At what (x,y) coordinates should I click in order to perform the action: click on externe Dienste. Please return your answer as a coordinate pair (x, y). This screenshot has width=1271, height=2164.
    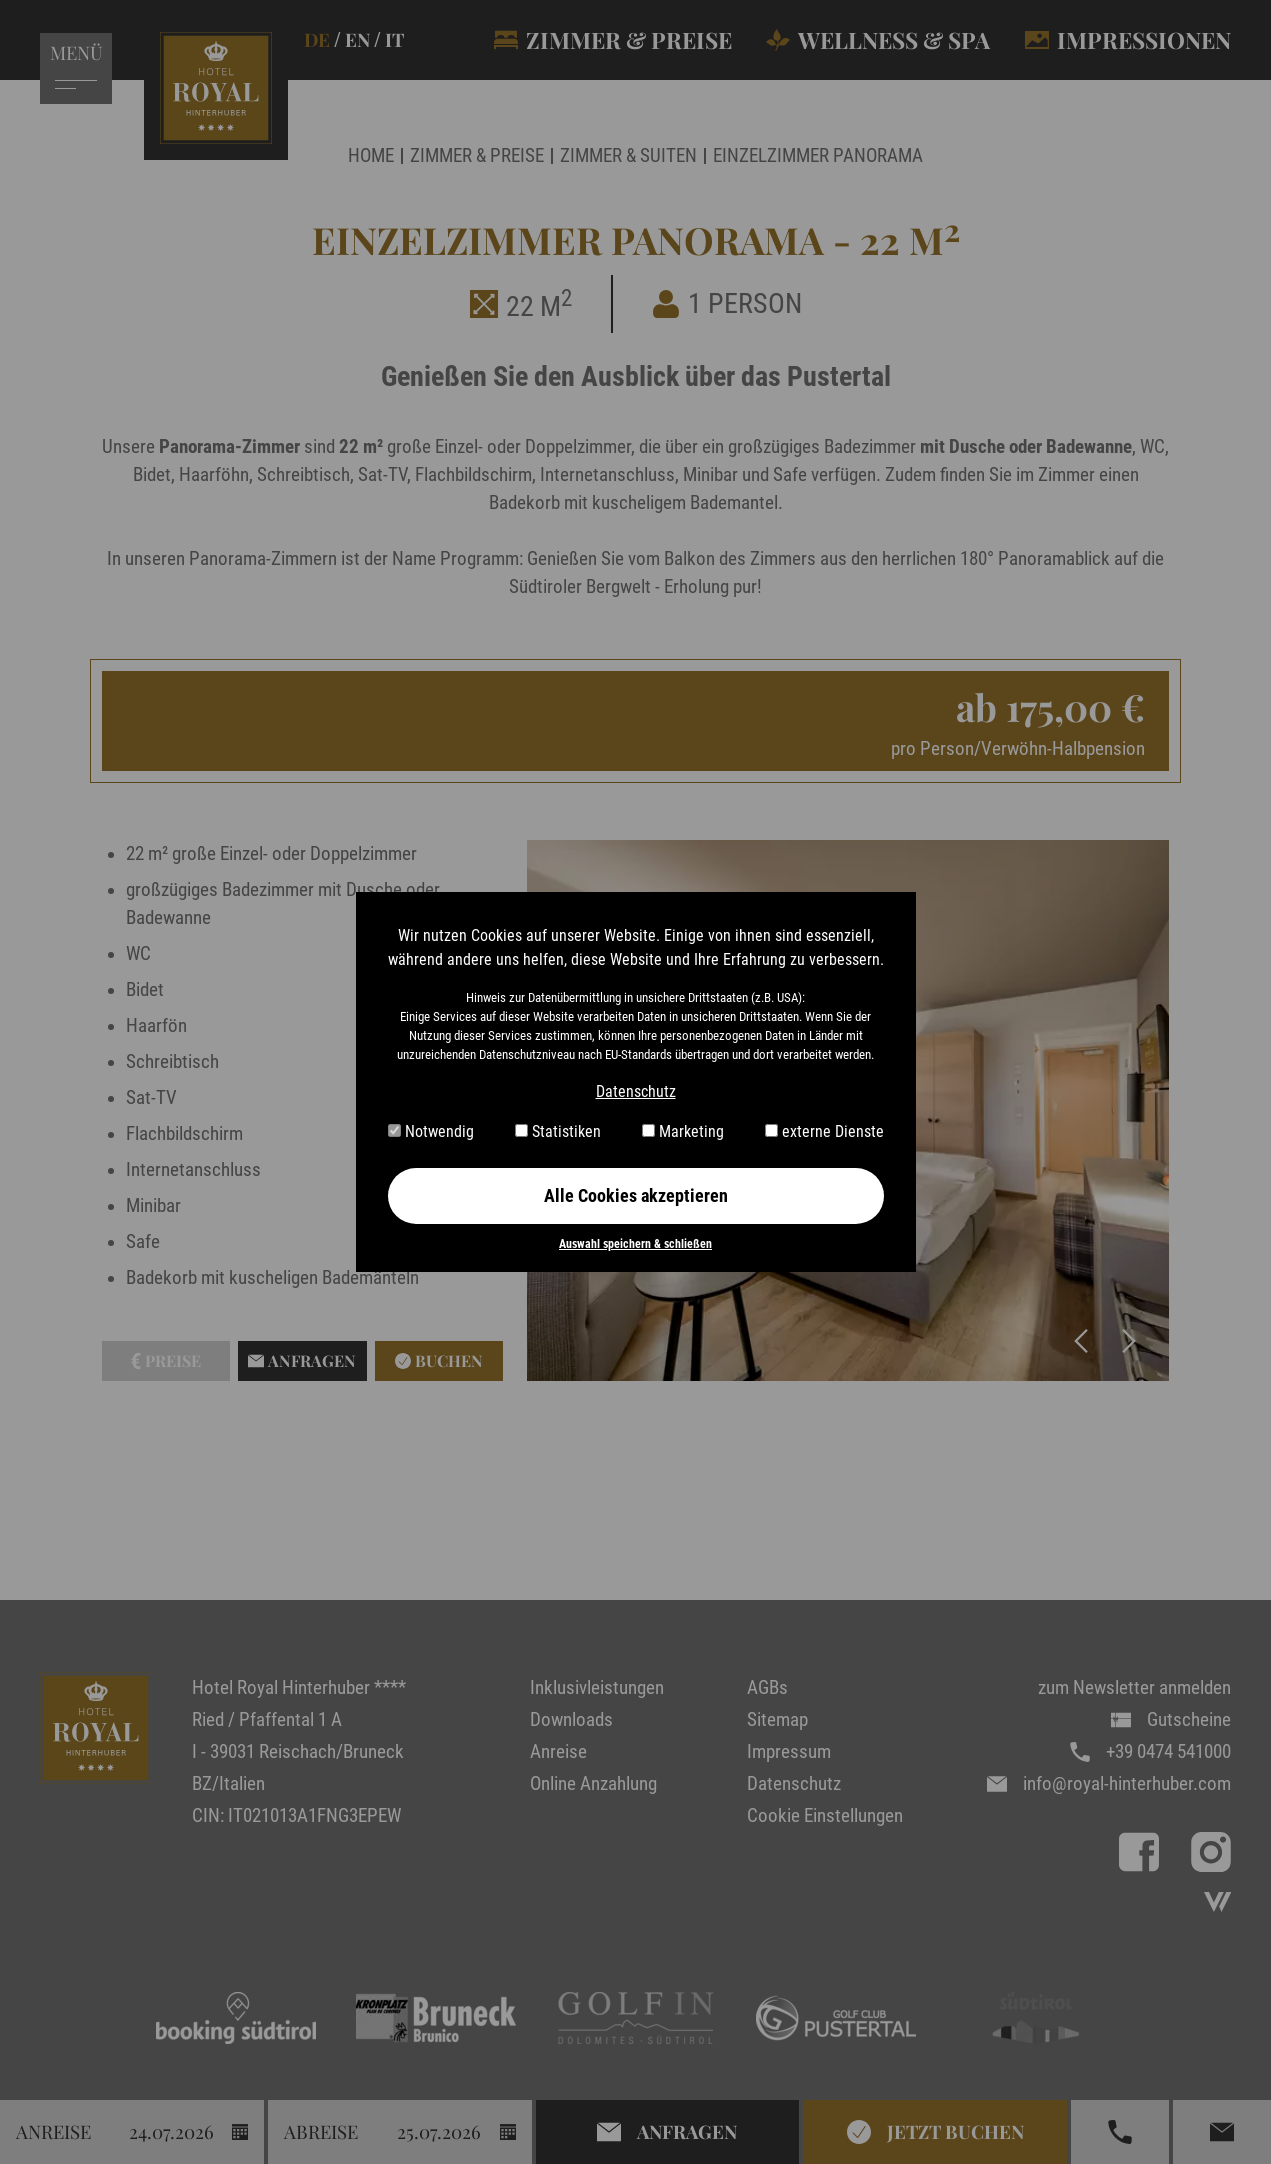
    Looking at the image, I should click on (824, 1131).